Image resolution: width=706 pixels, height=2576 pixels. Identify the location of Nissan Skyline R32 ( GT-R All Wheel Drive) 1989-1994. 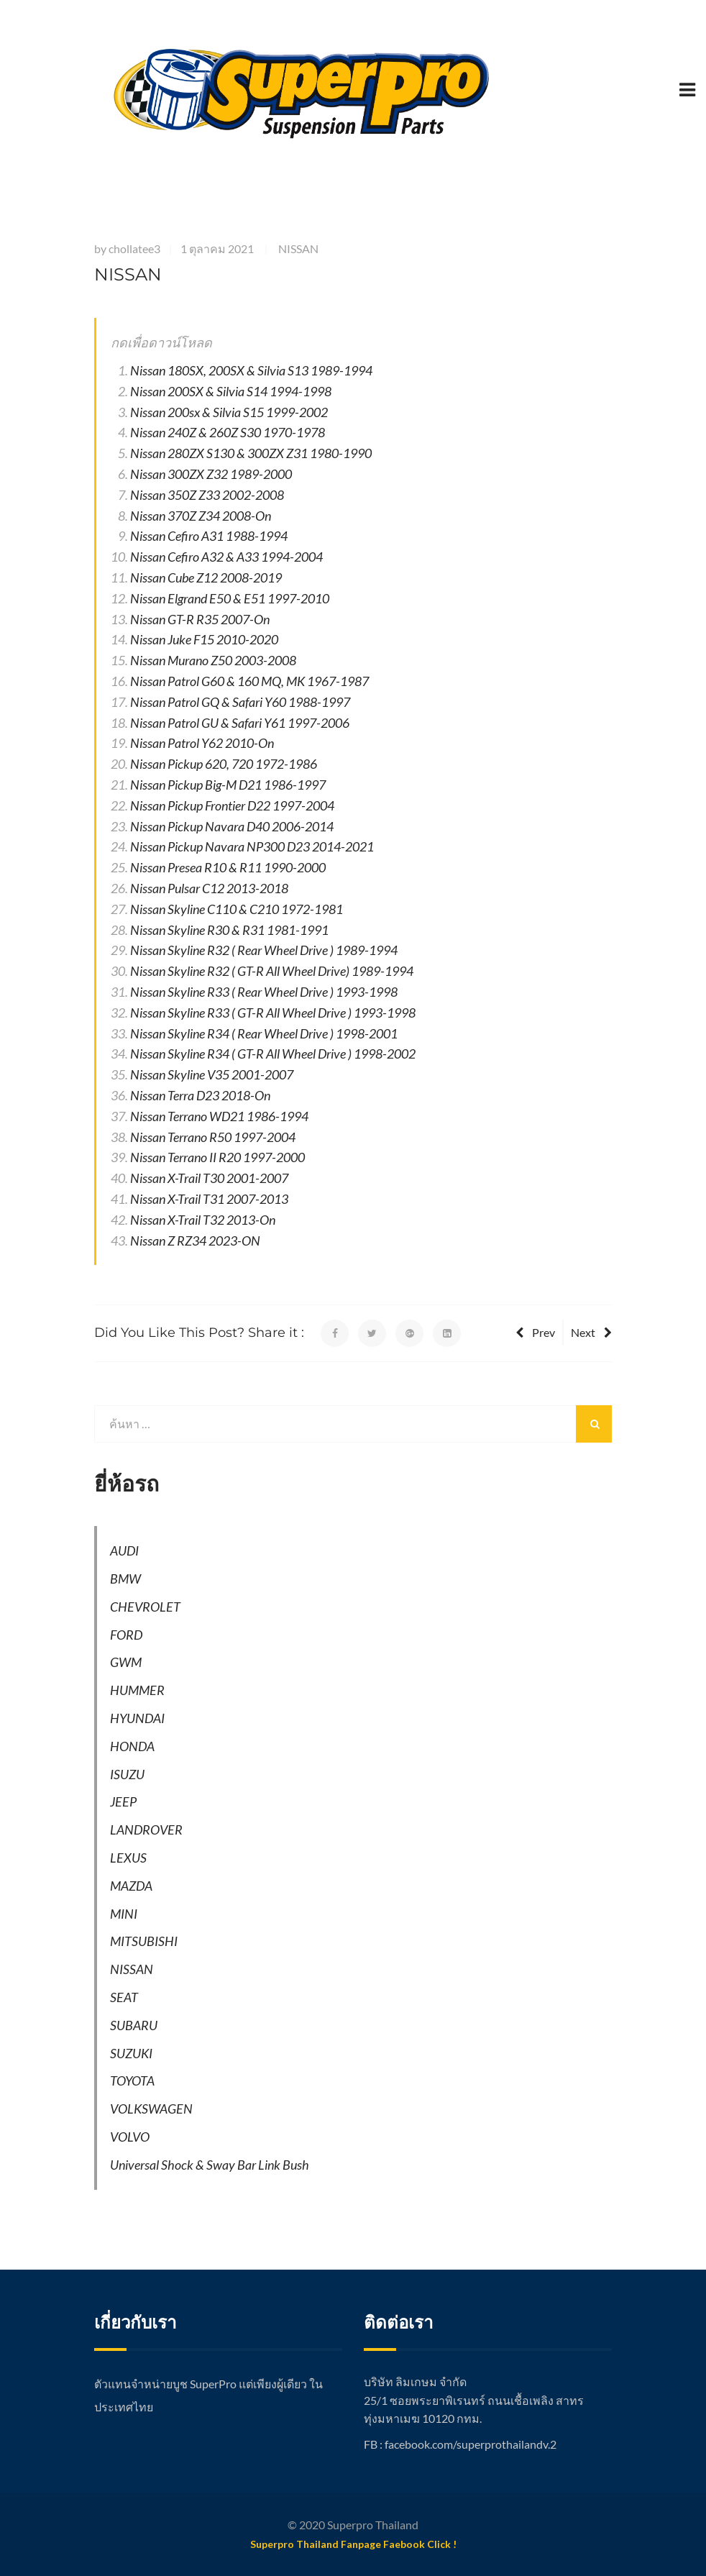
(271, 971).